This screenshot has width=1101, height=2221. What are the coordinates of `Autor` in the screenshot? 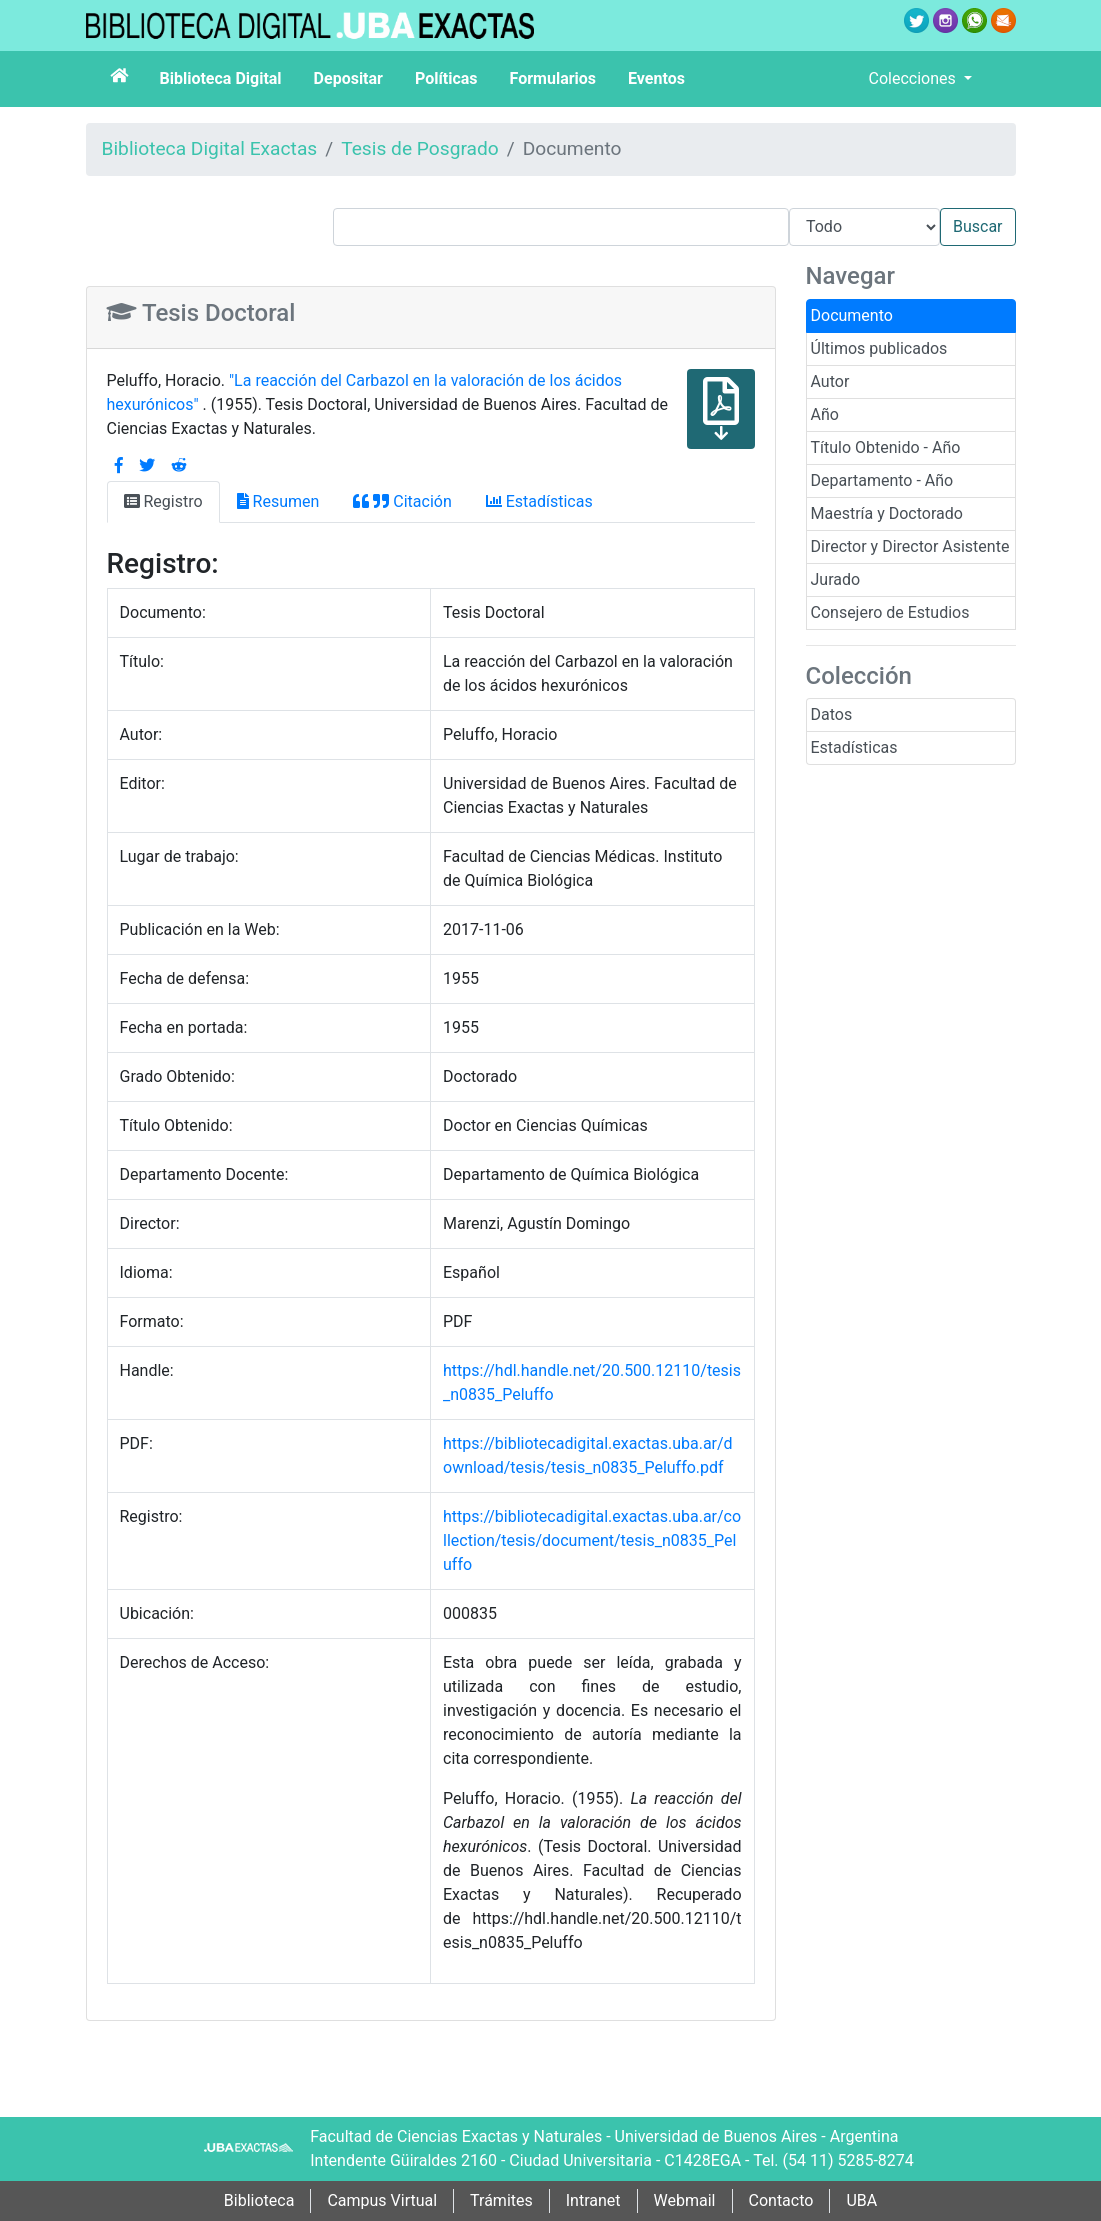 It's located at (830, 381).